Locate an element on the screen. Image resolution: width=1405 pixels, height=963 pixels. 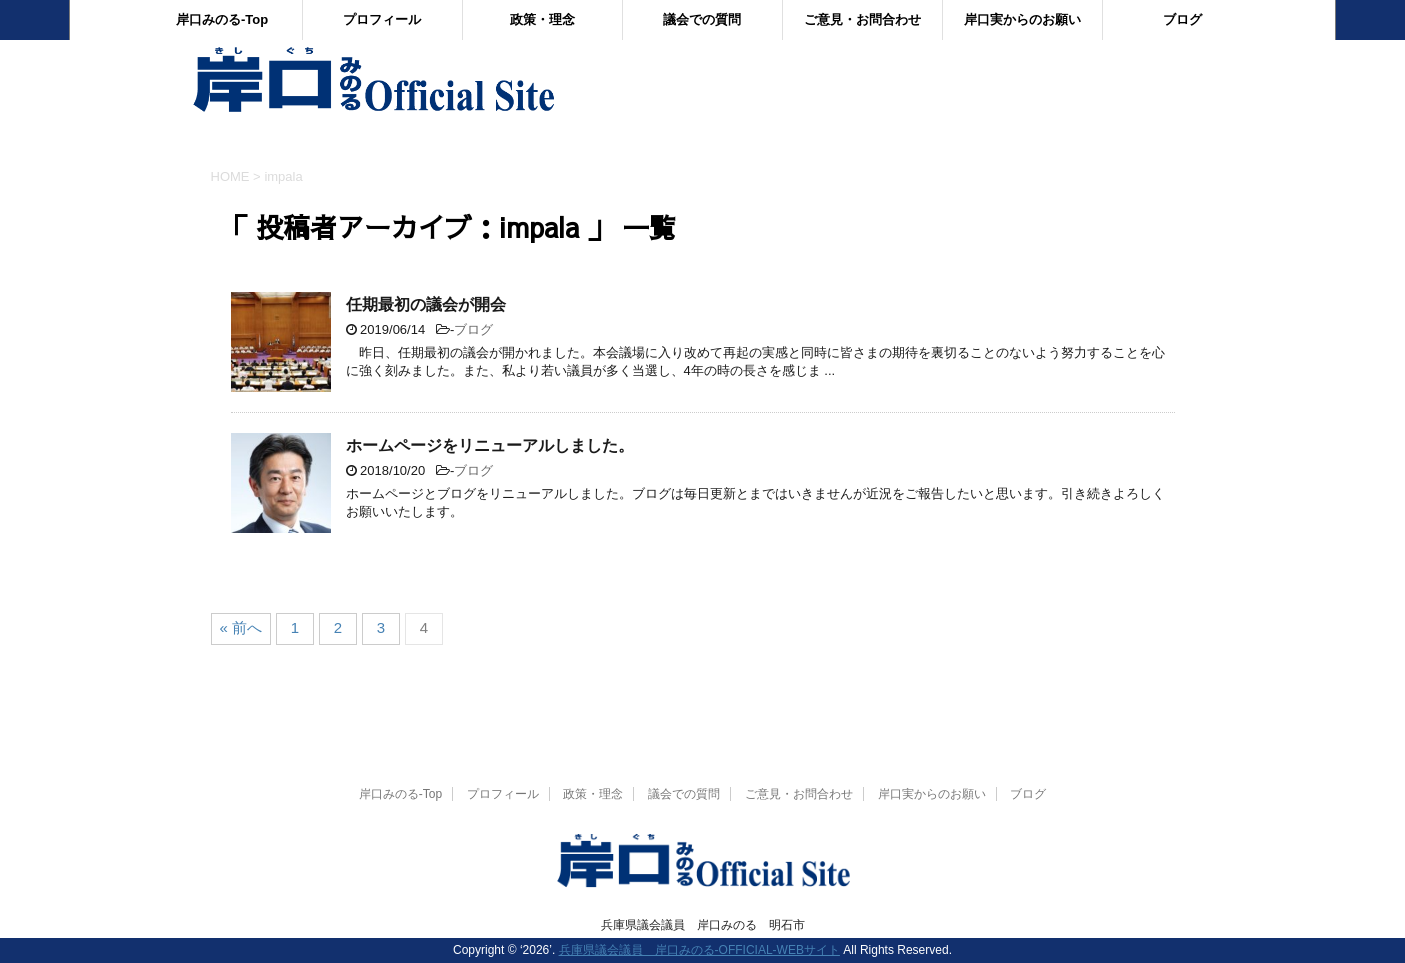
任期最初の議会が開会 is located at coordinates (426, 304).